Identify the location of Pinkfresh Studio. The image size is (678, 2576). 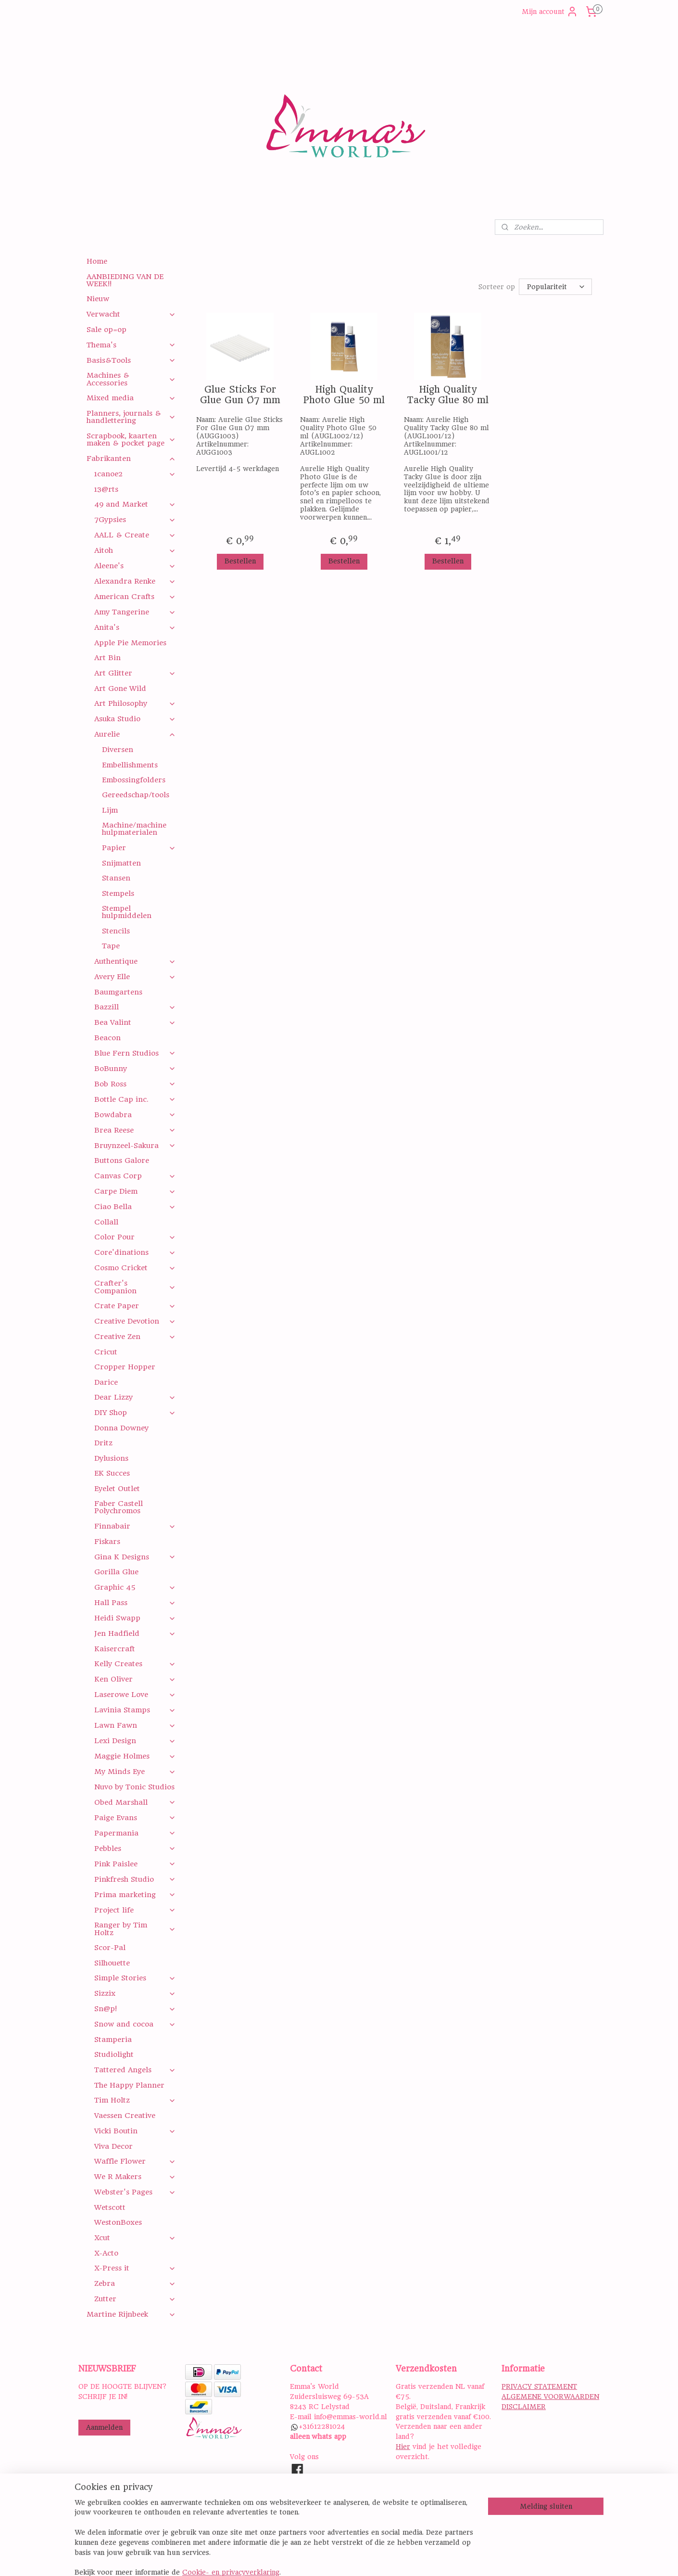
(135, 1879).